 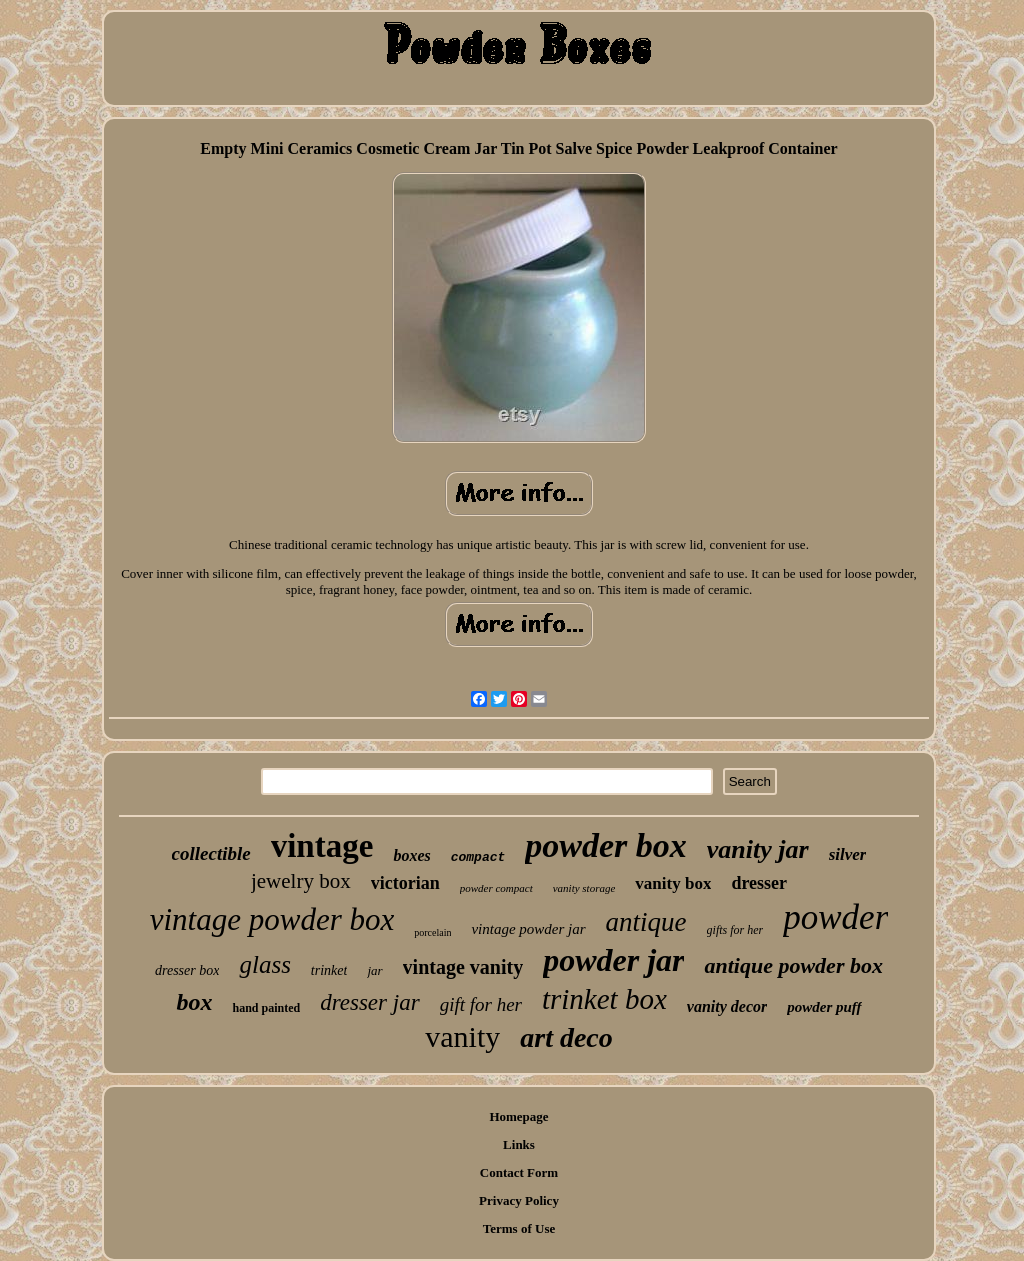 I want to click on vanity decor, so click(x=727, y=1006).